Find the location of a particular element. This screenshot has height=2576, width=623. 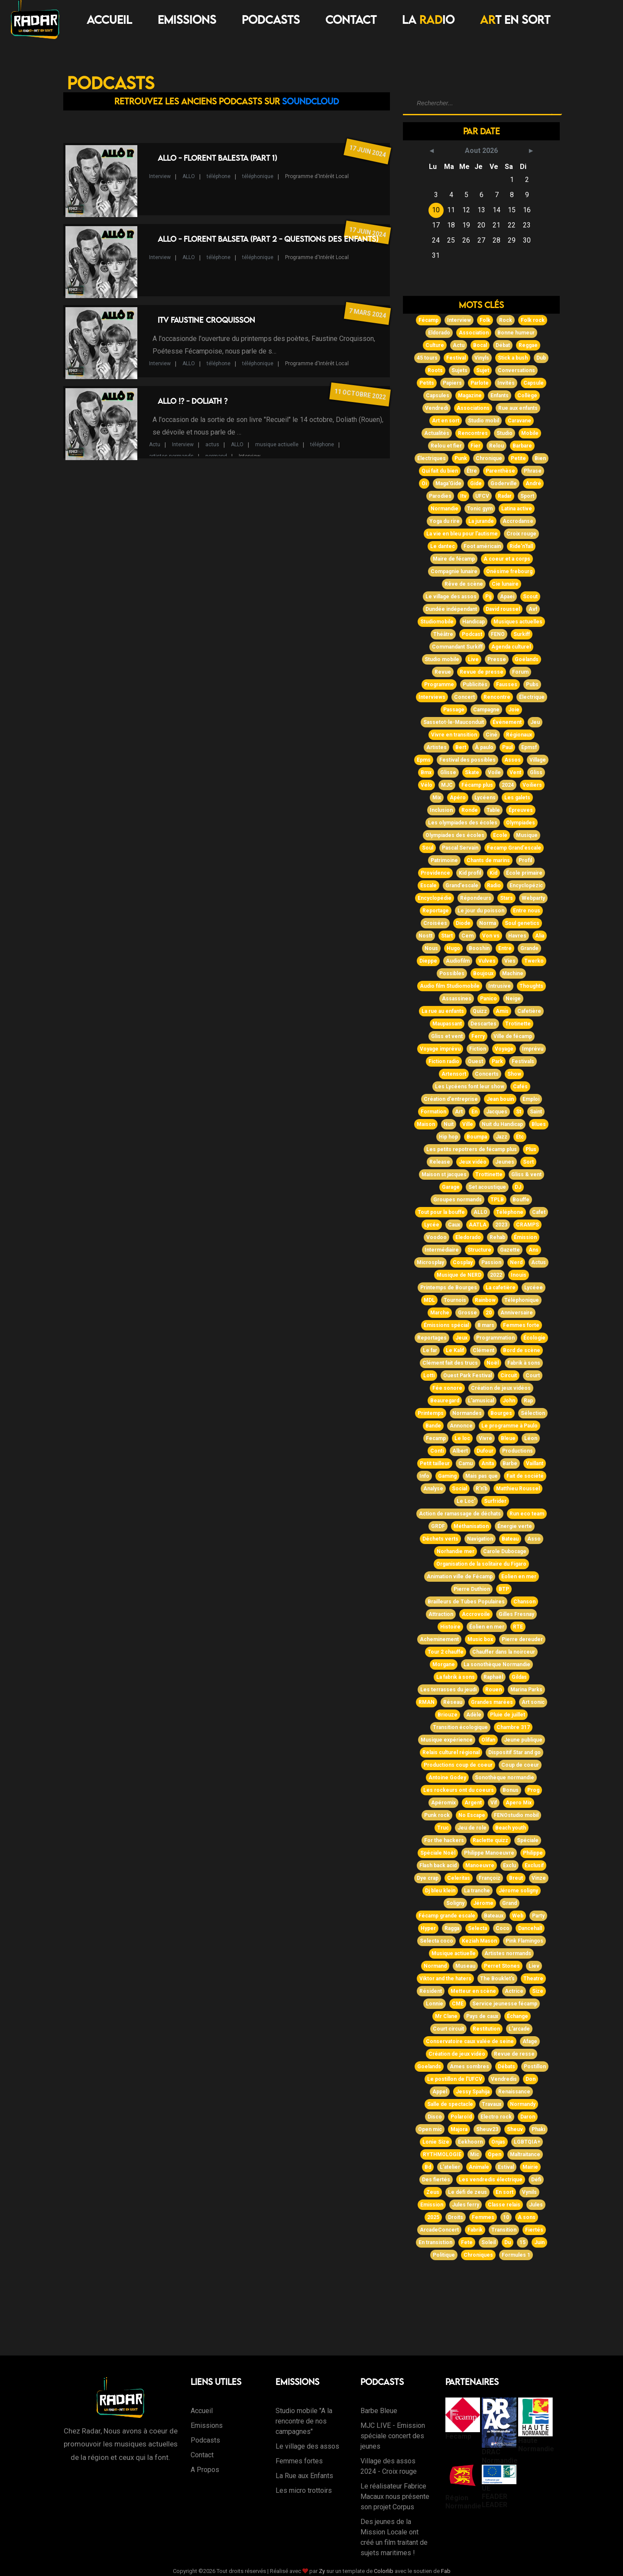

Salle de spectacle is located at coordinates (450, 2104).